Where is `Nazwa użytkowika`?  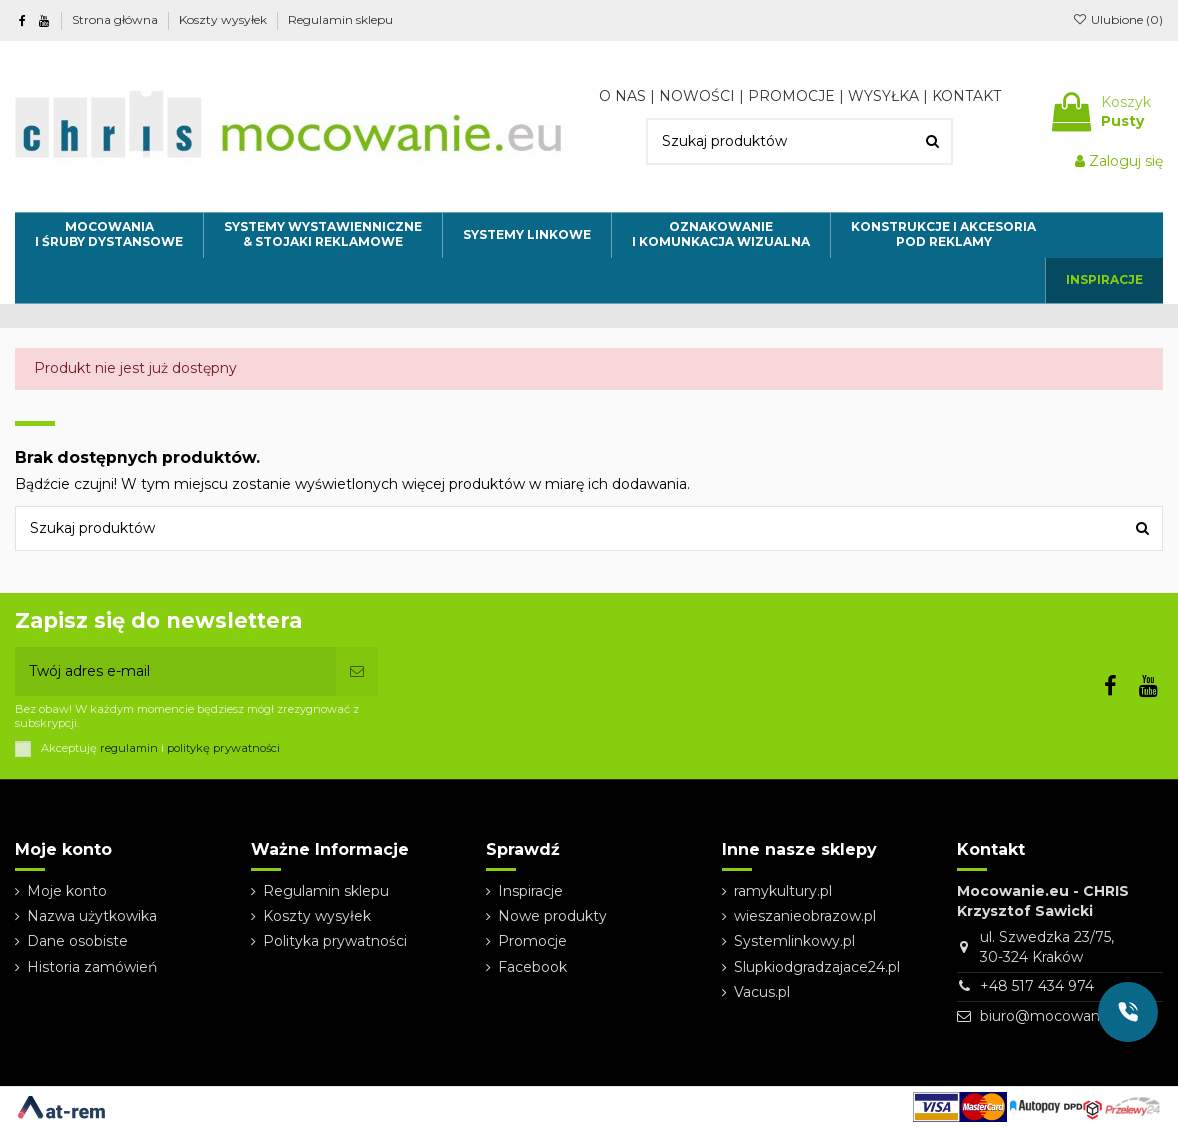
Nazwa użytkowika is located at coordinates (92, 916).